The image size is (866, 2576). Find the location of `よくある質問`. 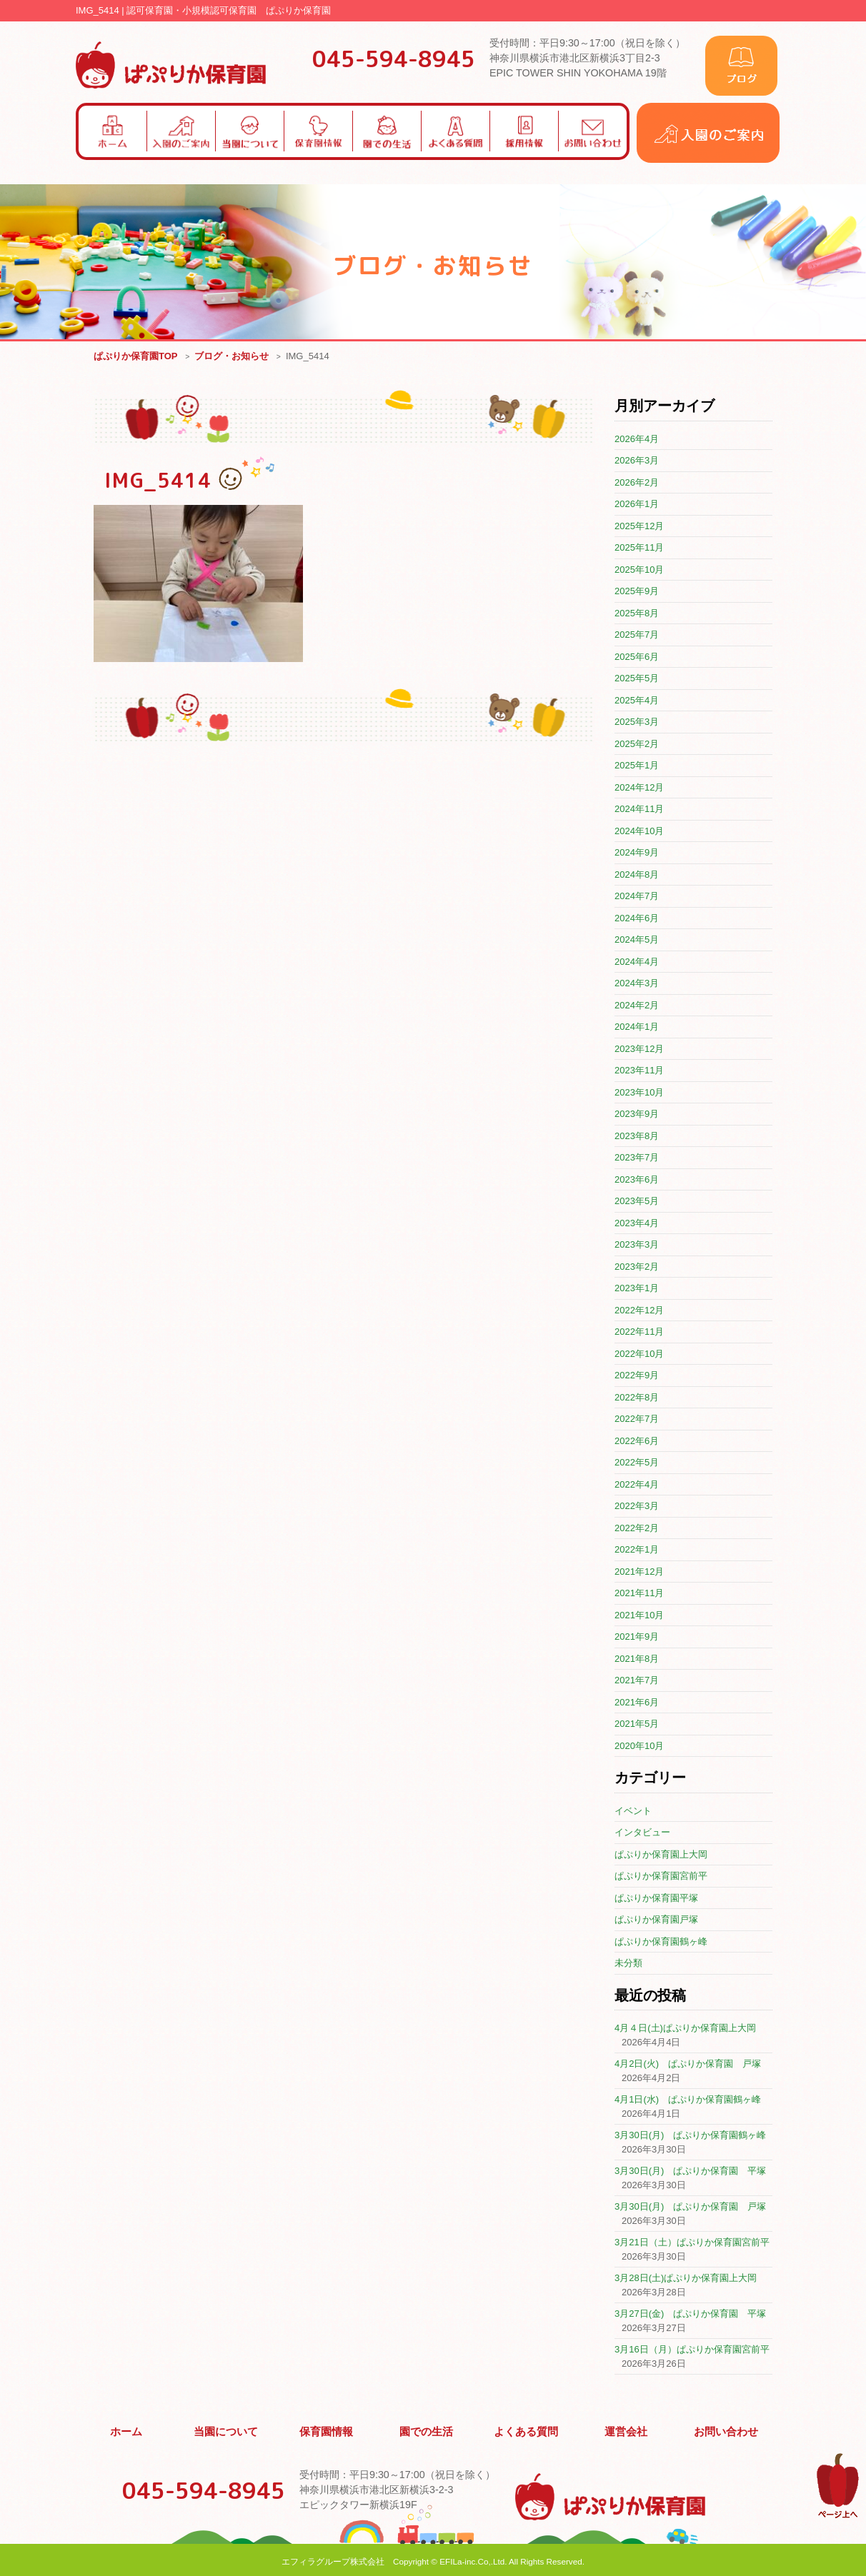

よくある質問 is located at coordinates (527, 2430).